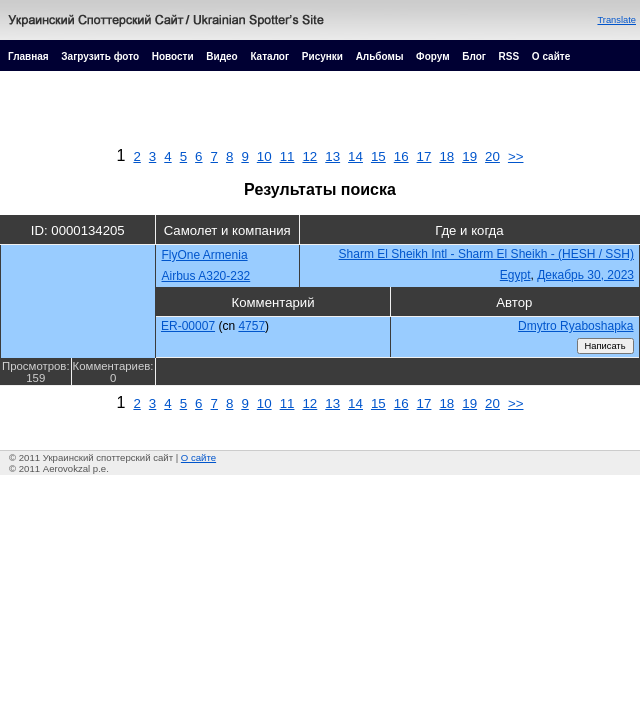  Describe the element at coordinates (424, 156) in the screenshot. I see `17` at that location.